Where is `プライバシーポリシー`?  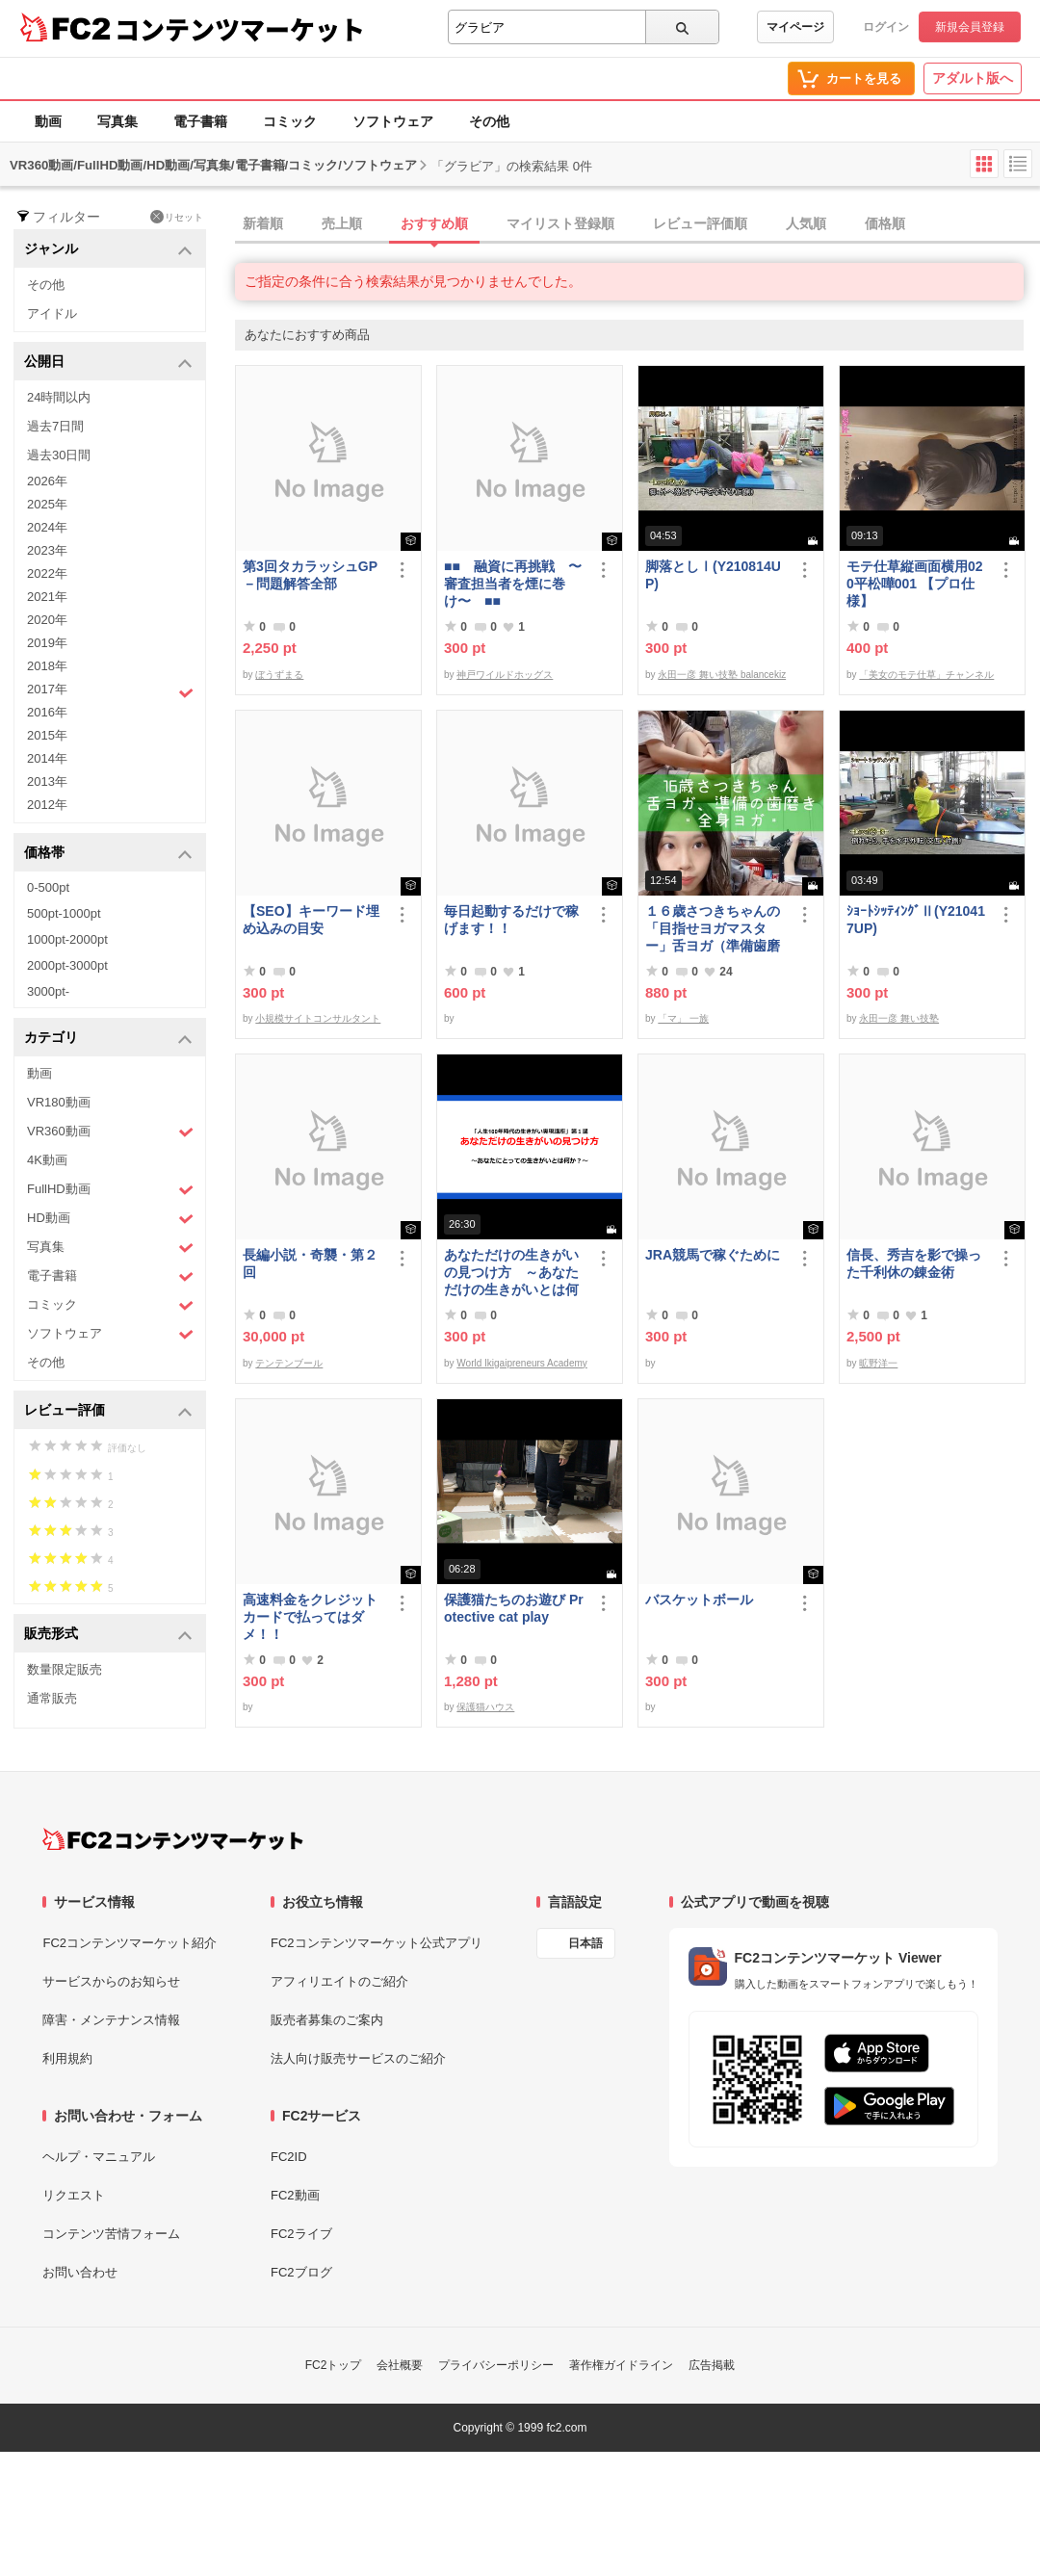
プライバシーポリシー is located at coordinates (496, 2365).